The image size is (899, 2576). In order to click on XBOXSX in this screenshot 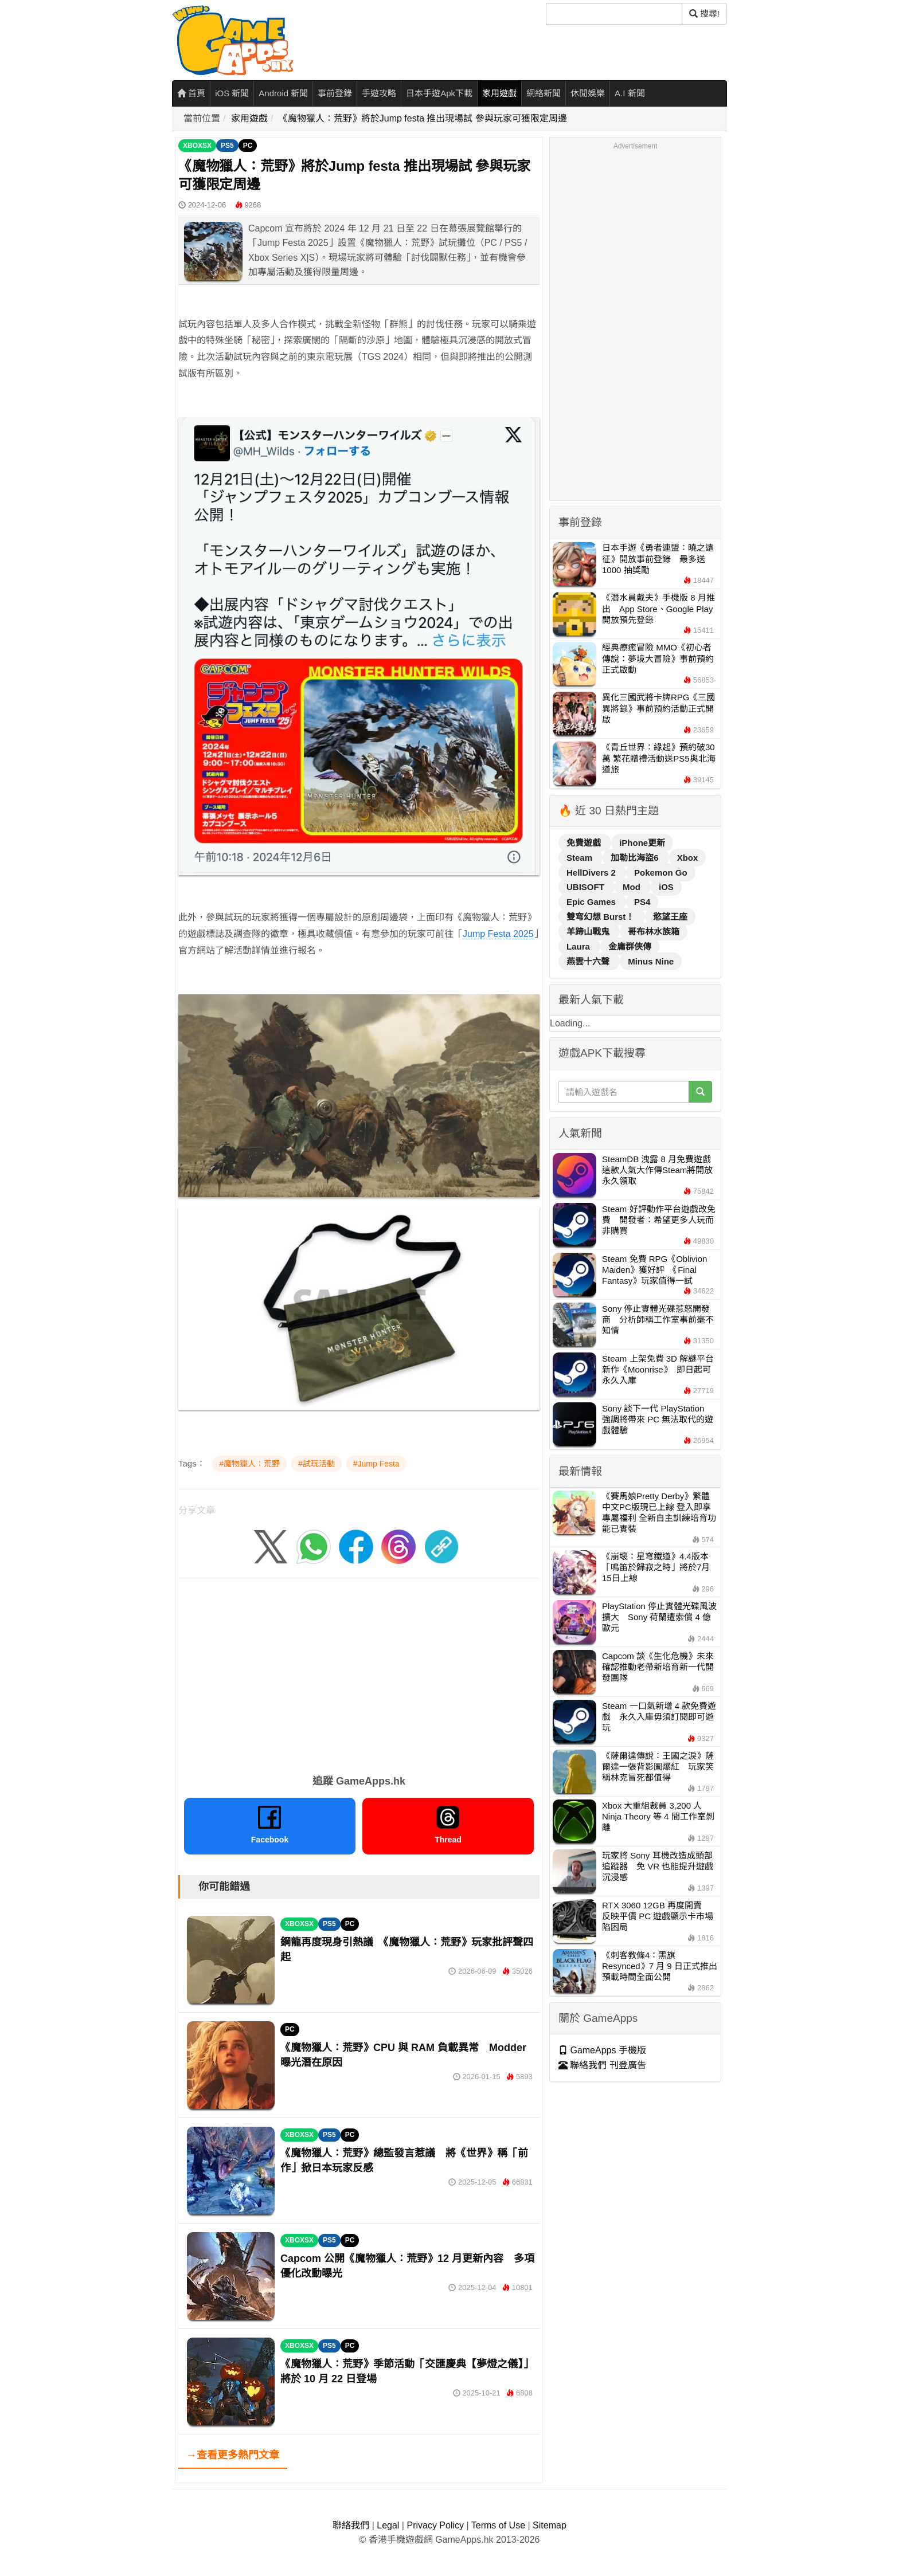, I will do `click(197, 146)`.